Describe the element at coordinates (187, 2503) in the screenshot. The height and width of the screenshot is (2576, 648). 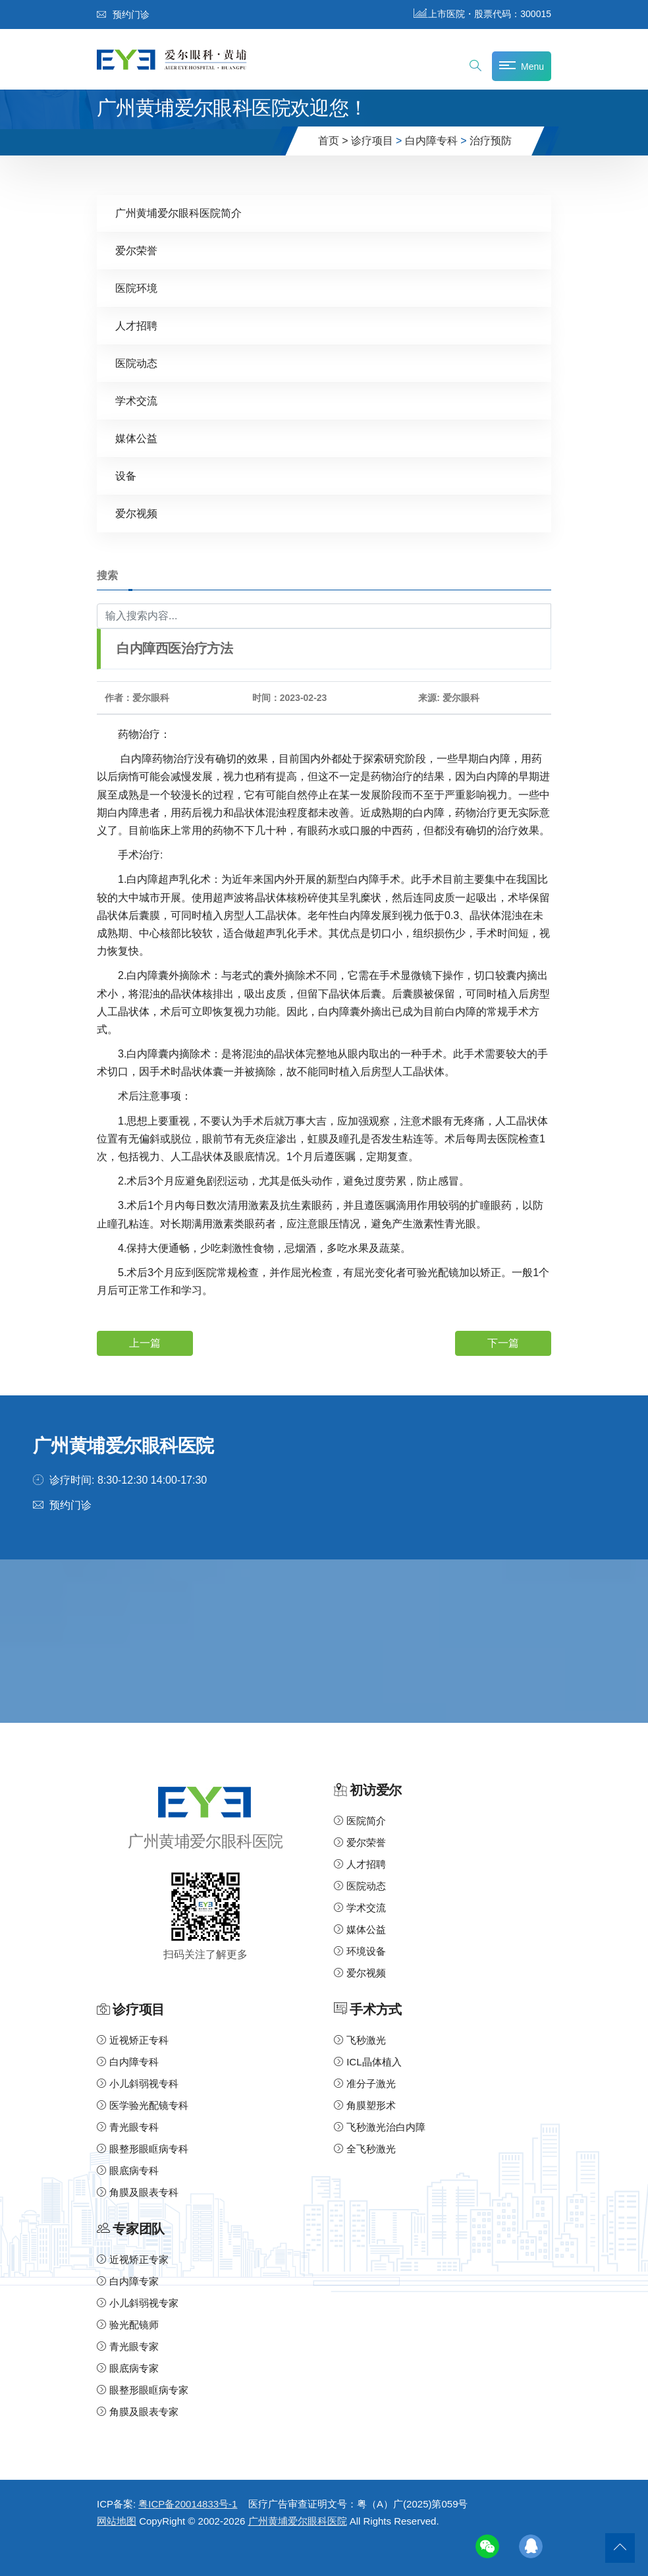
I see `粤ICP备20014833号-1` at that location.